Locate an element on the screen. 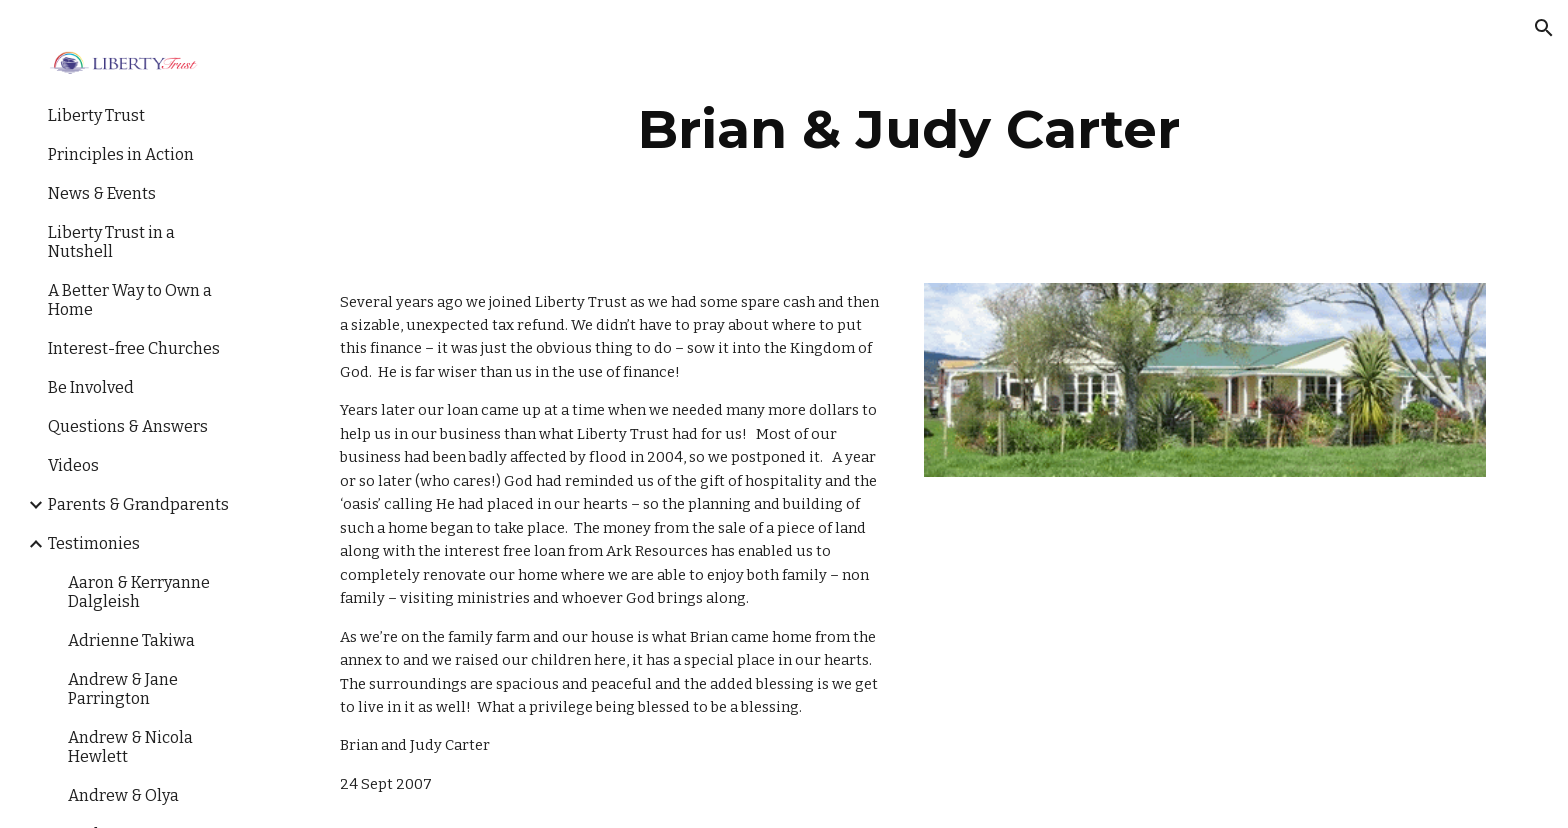 This screenshot has width=1568, height=828. Adrienne Takiwa [link] is located at coordinates (131, 640).